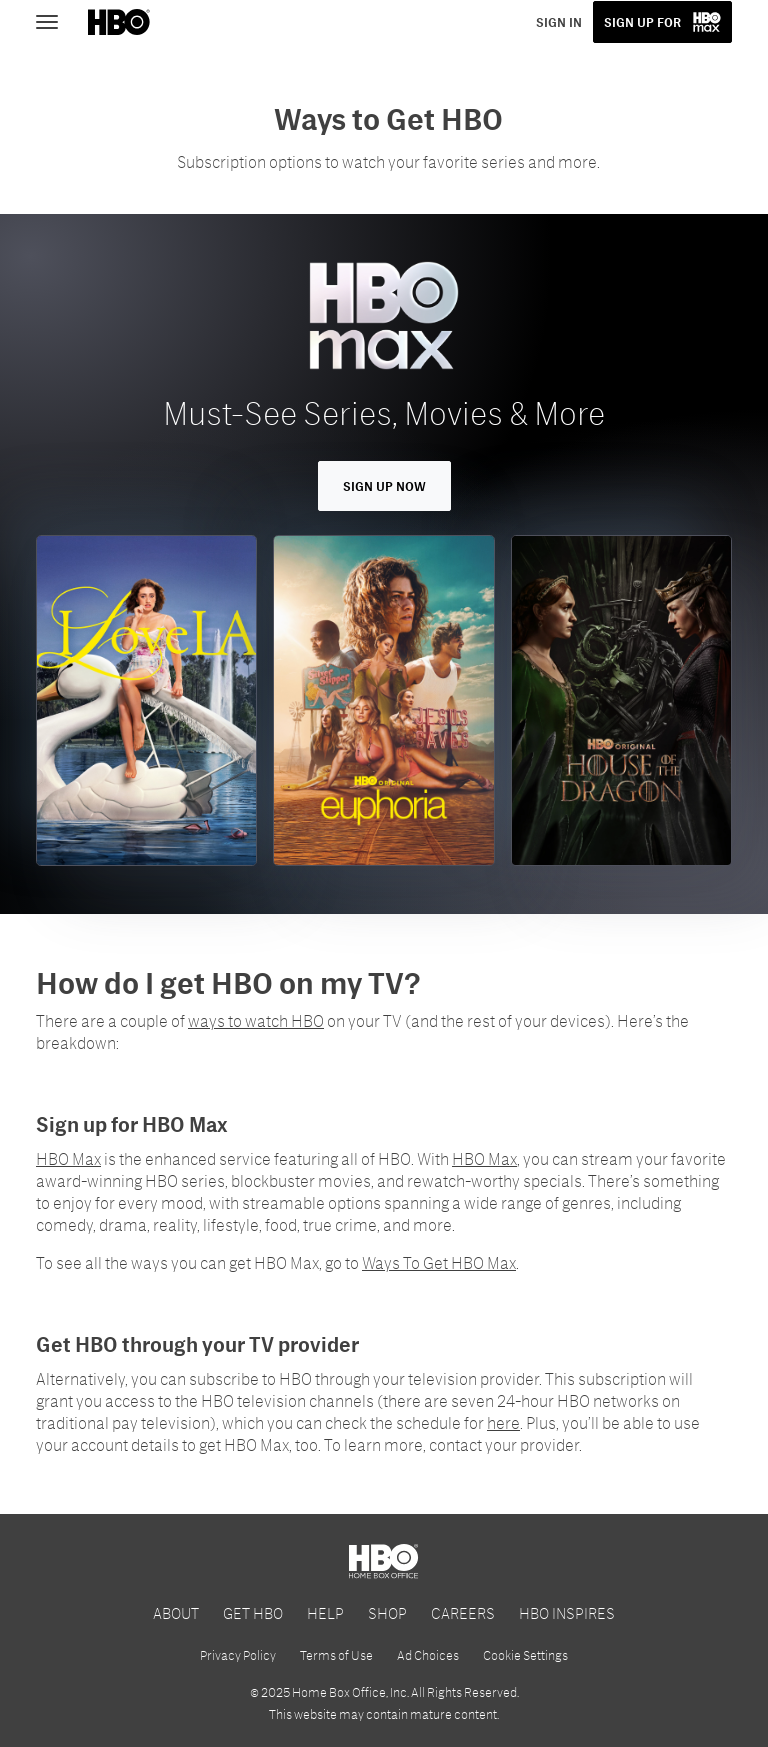 The height and width of the screenshot is (1747, 768). What do you see at coordinates (336, 1655) in the screenshot?
I see `Terms of Use` at bounding box center [336, 1655].